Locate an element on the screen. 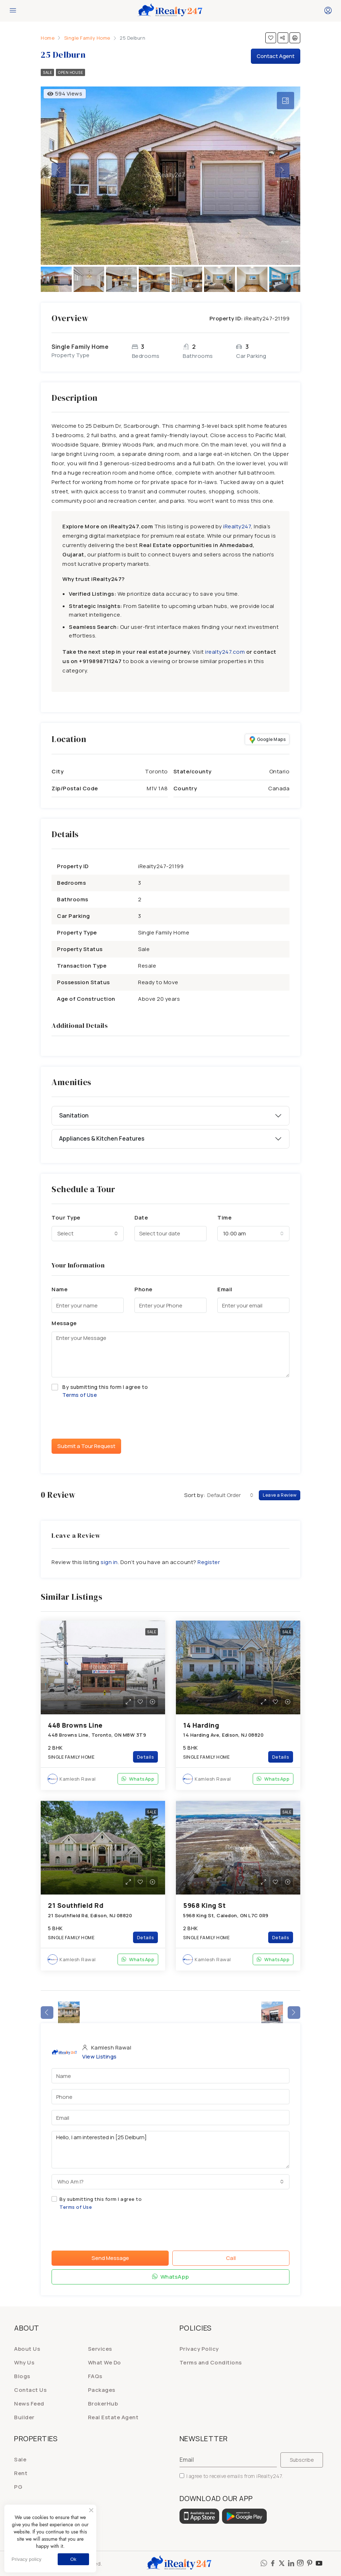 Image resolution: width=341 pixels, height=2576 pixels. Why Us is located at coordinates (24, 2362).